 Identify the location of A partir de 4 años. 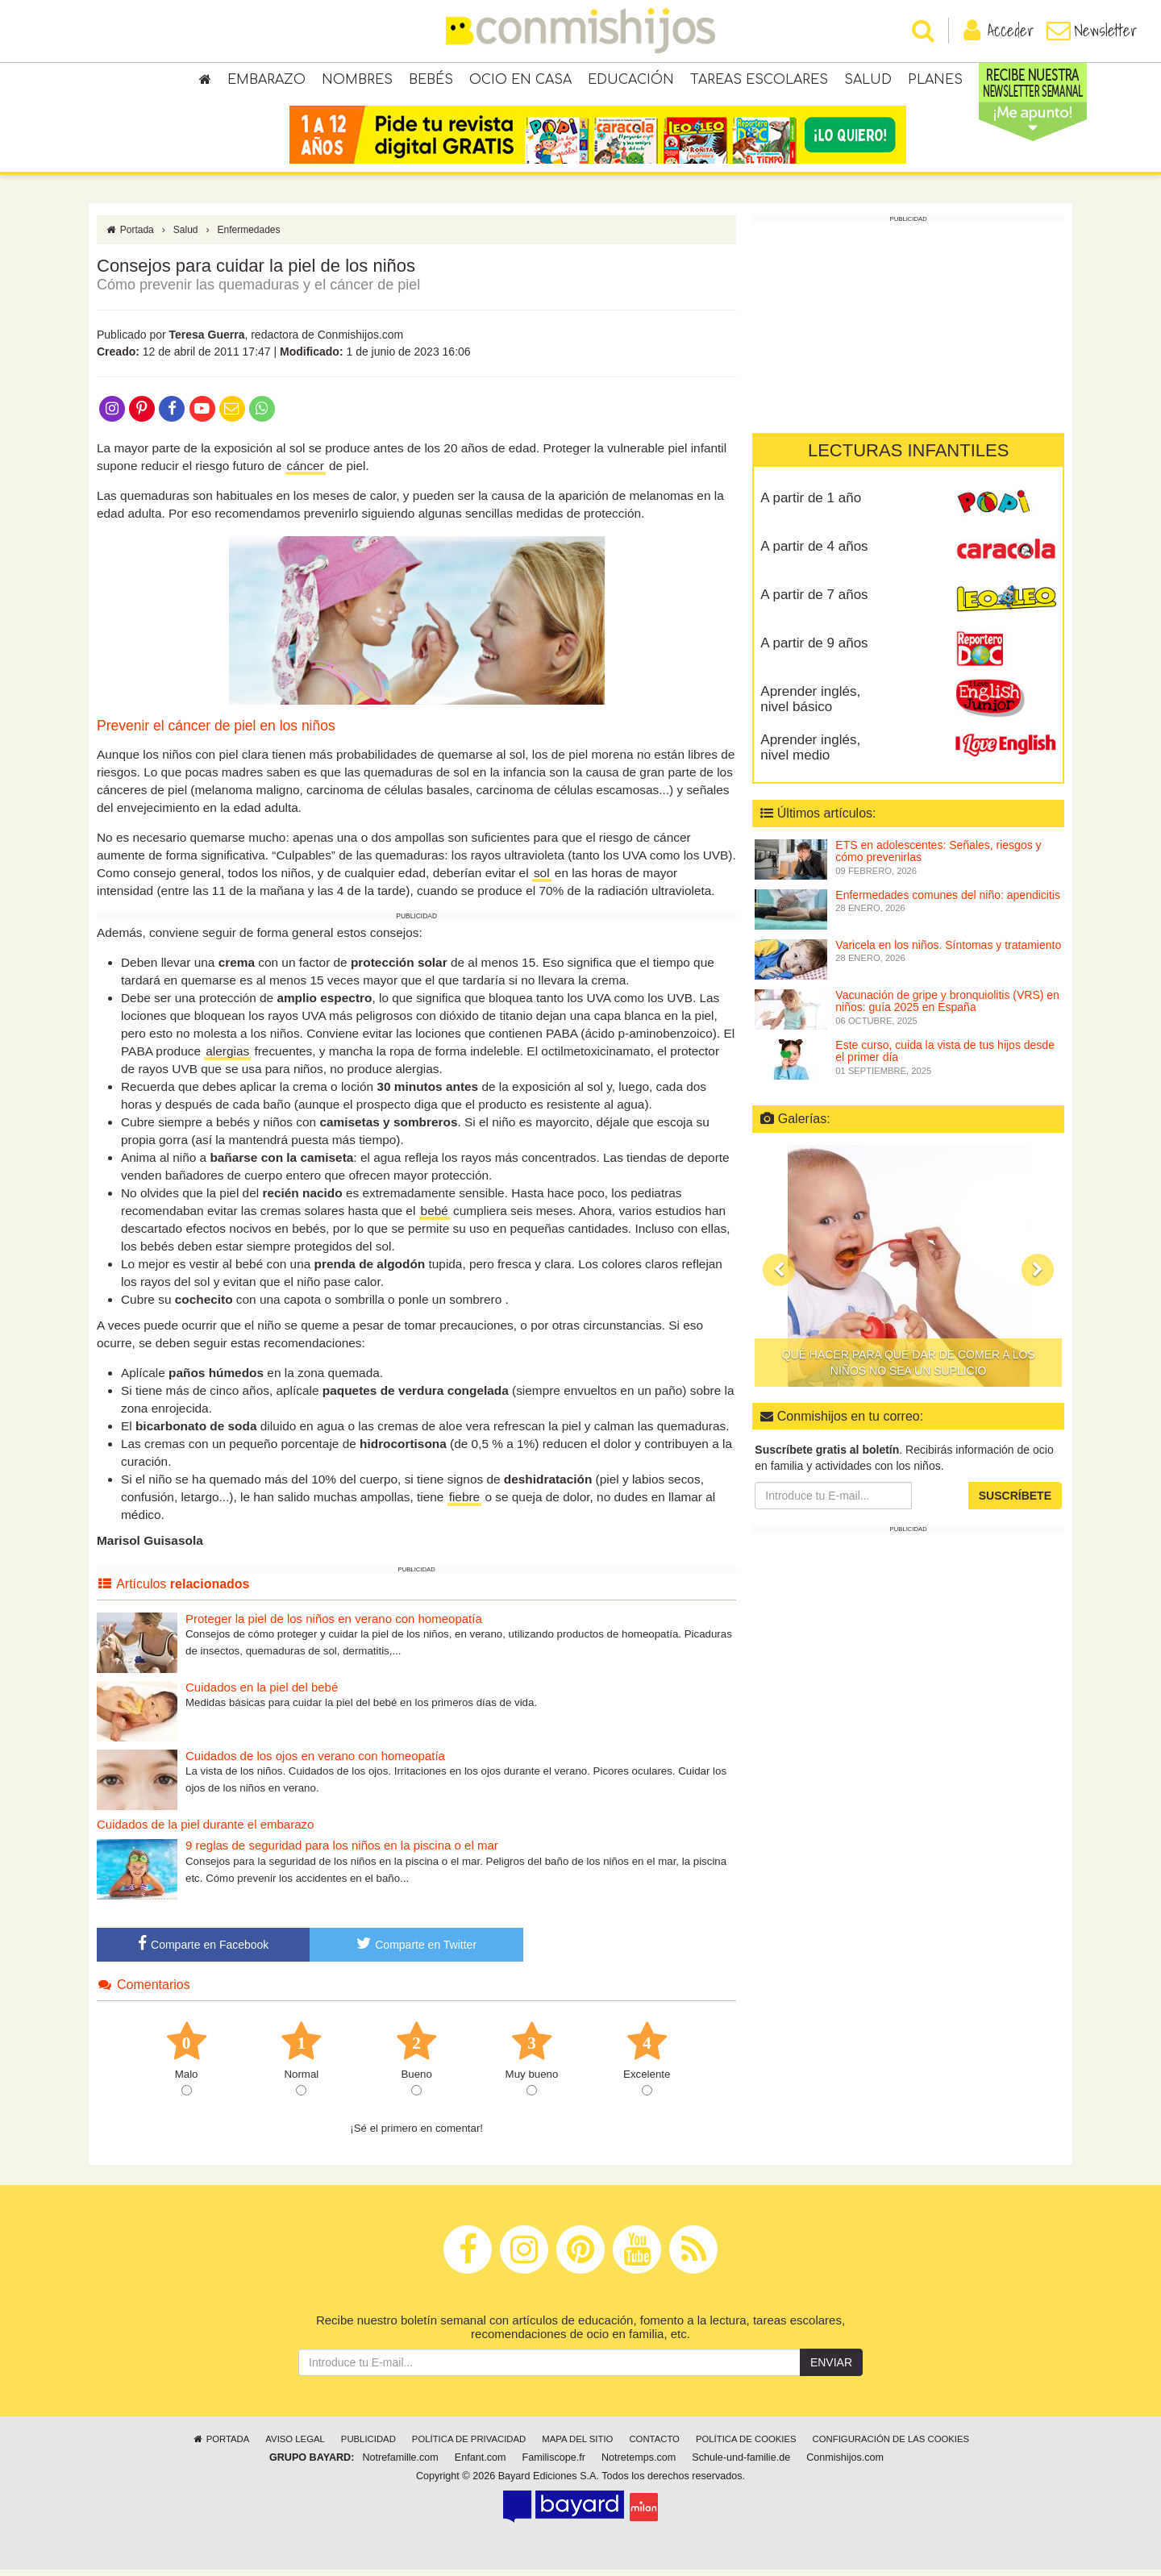
(814, 552).